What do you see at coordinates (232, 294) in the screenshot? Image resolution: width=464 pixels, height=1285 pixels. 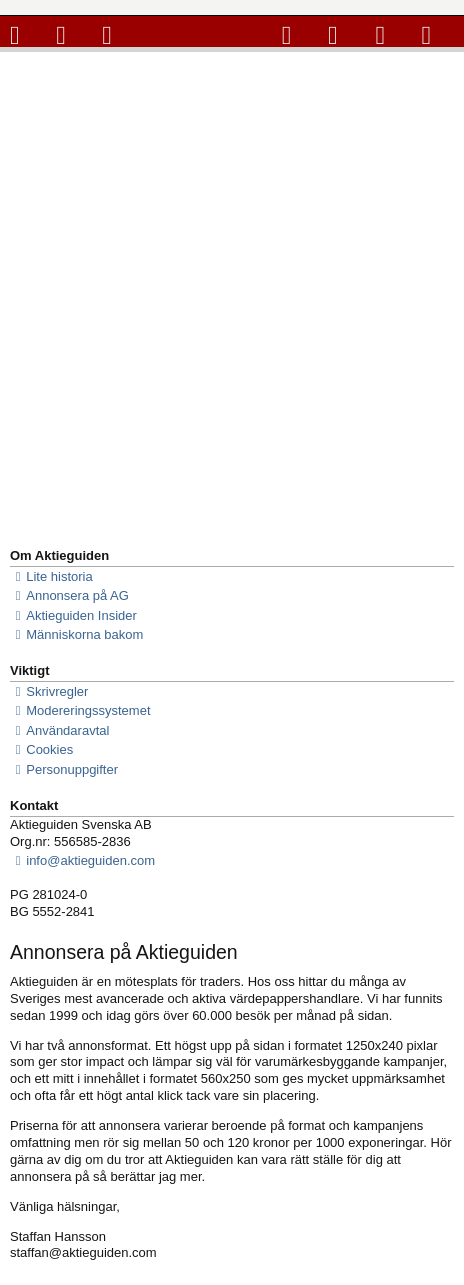 I see `[Advertisement]` at bounding box center [232, 294].